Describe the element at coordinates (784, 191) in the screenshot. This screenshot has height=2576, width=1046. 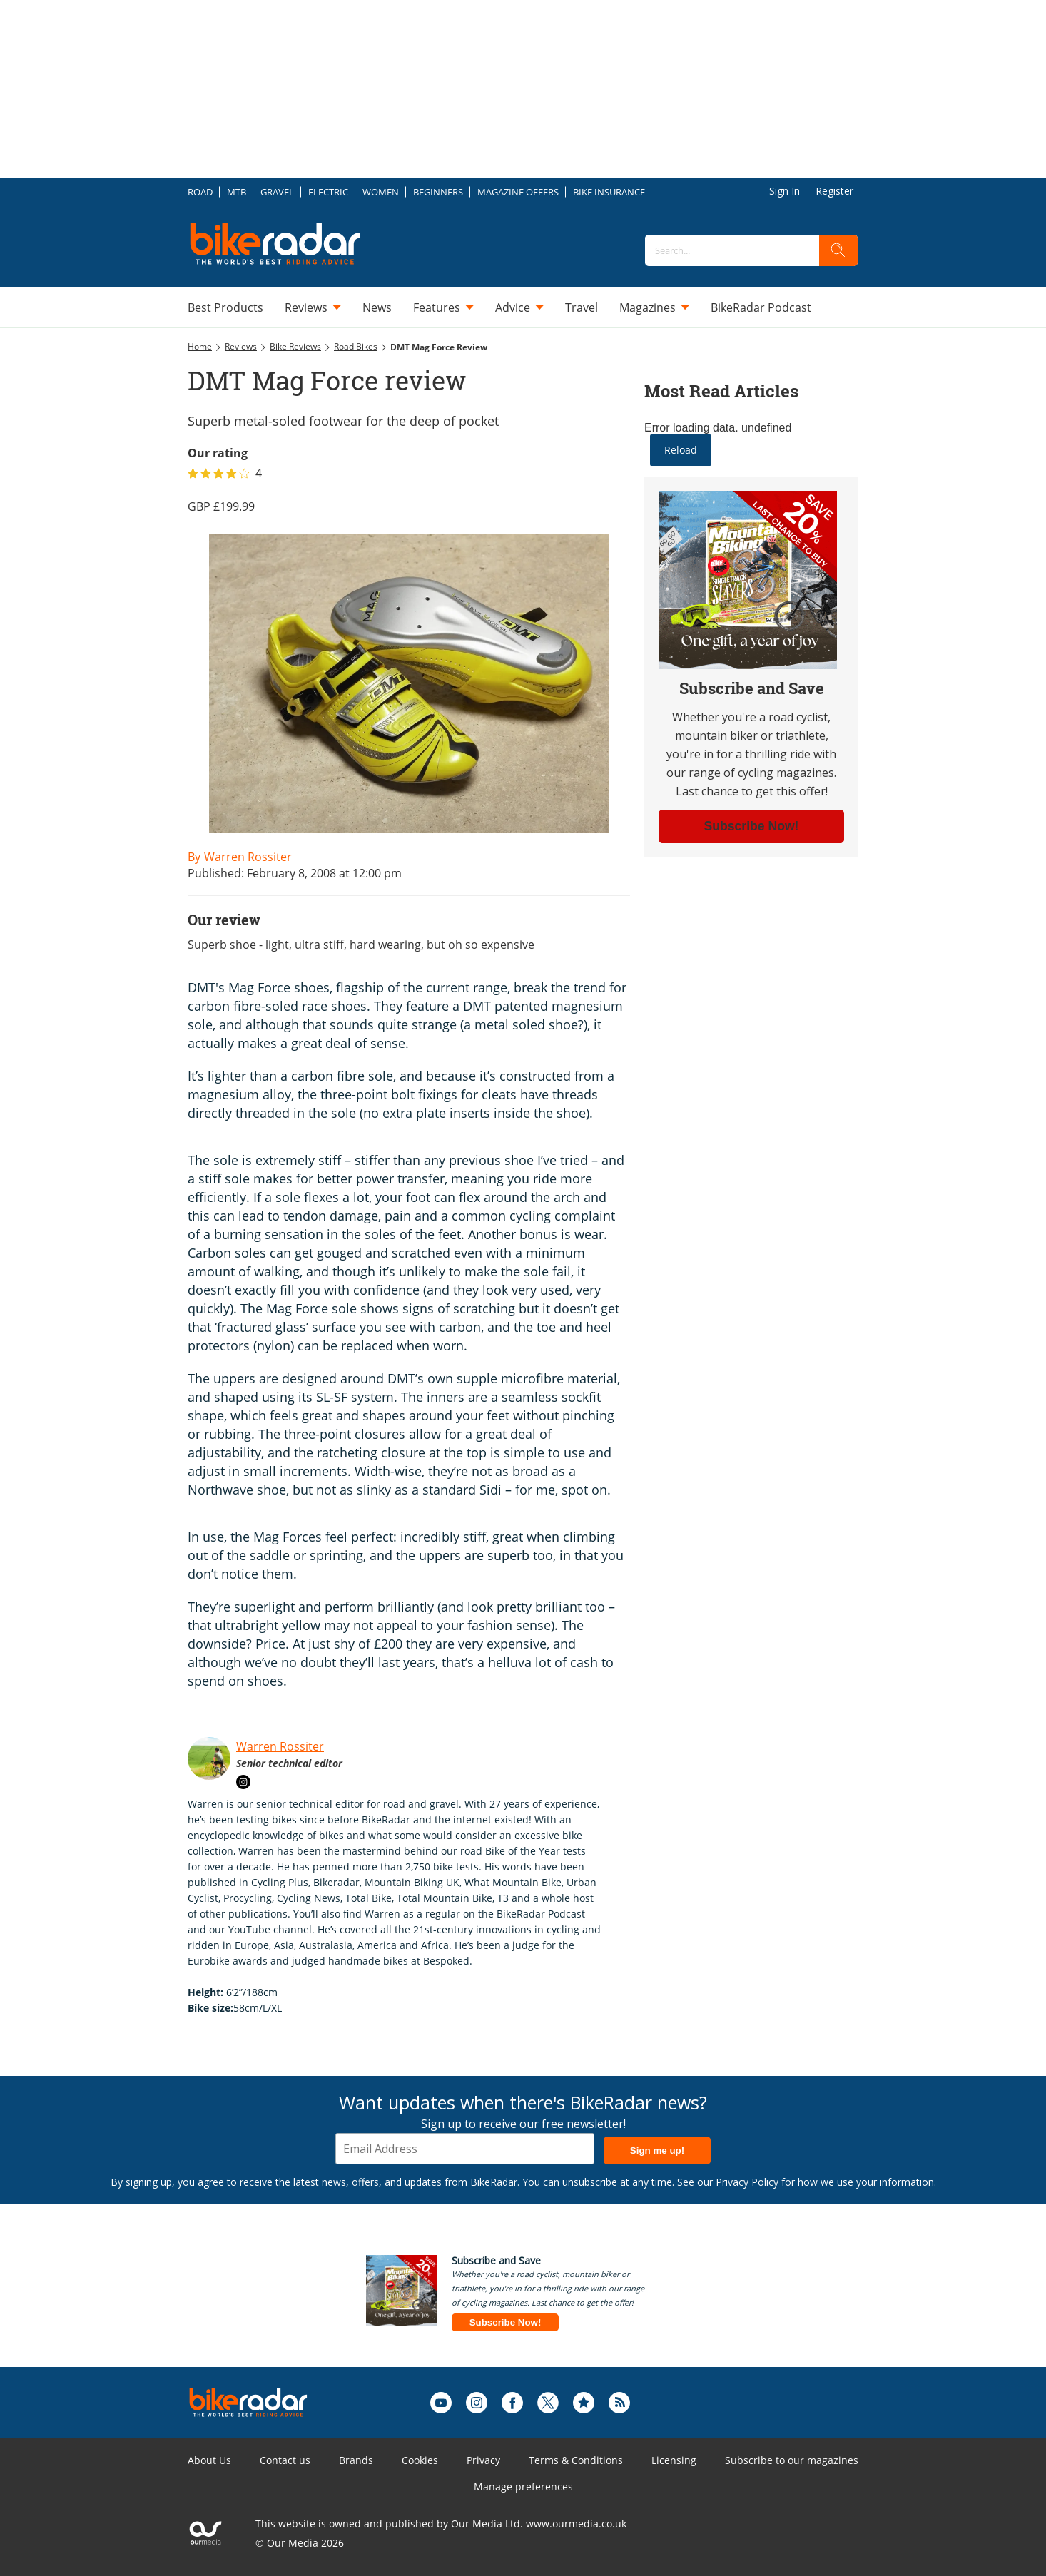
I see `Sign In` at that location.